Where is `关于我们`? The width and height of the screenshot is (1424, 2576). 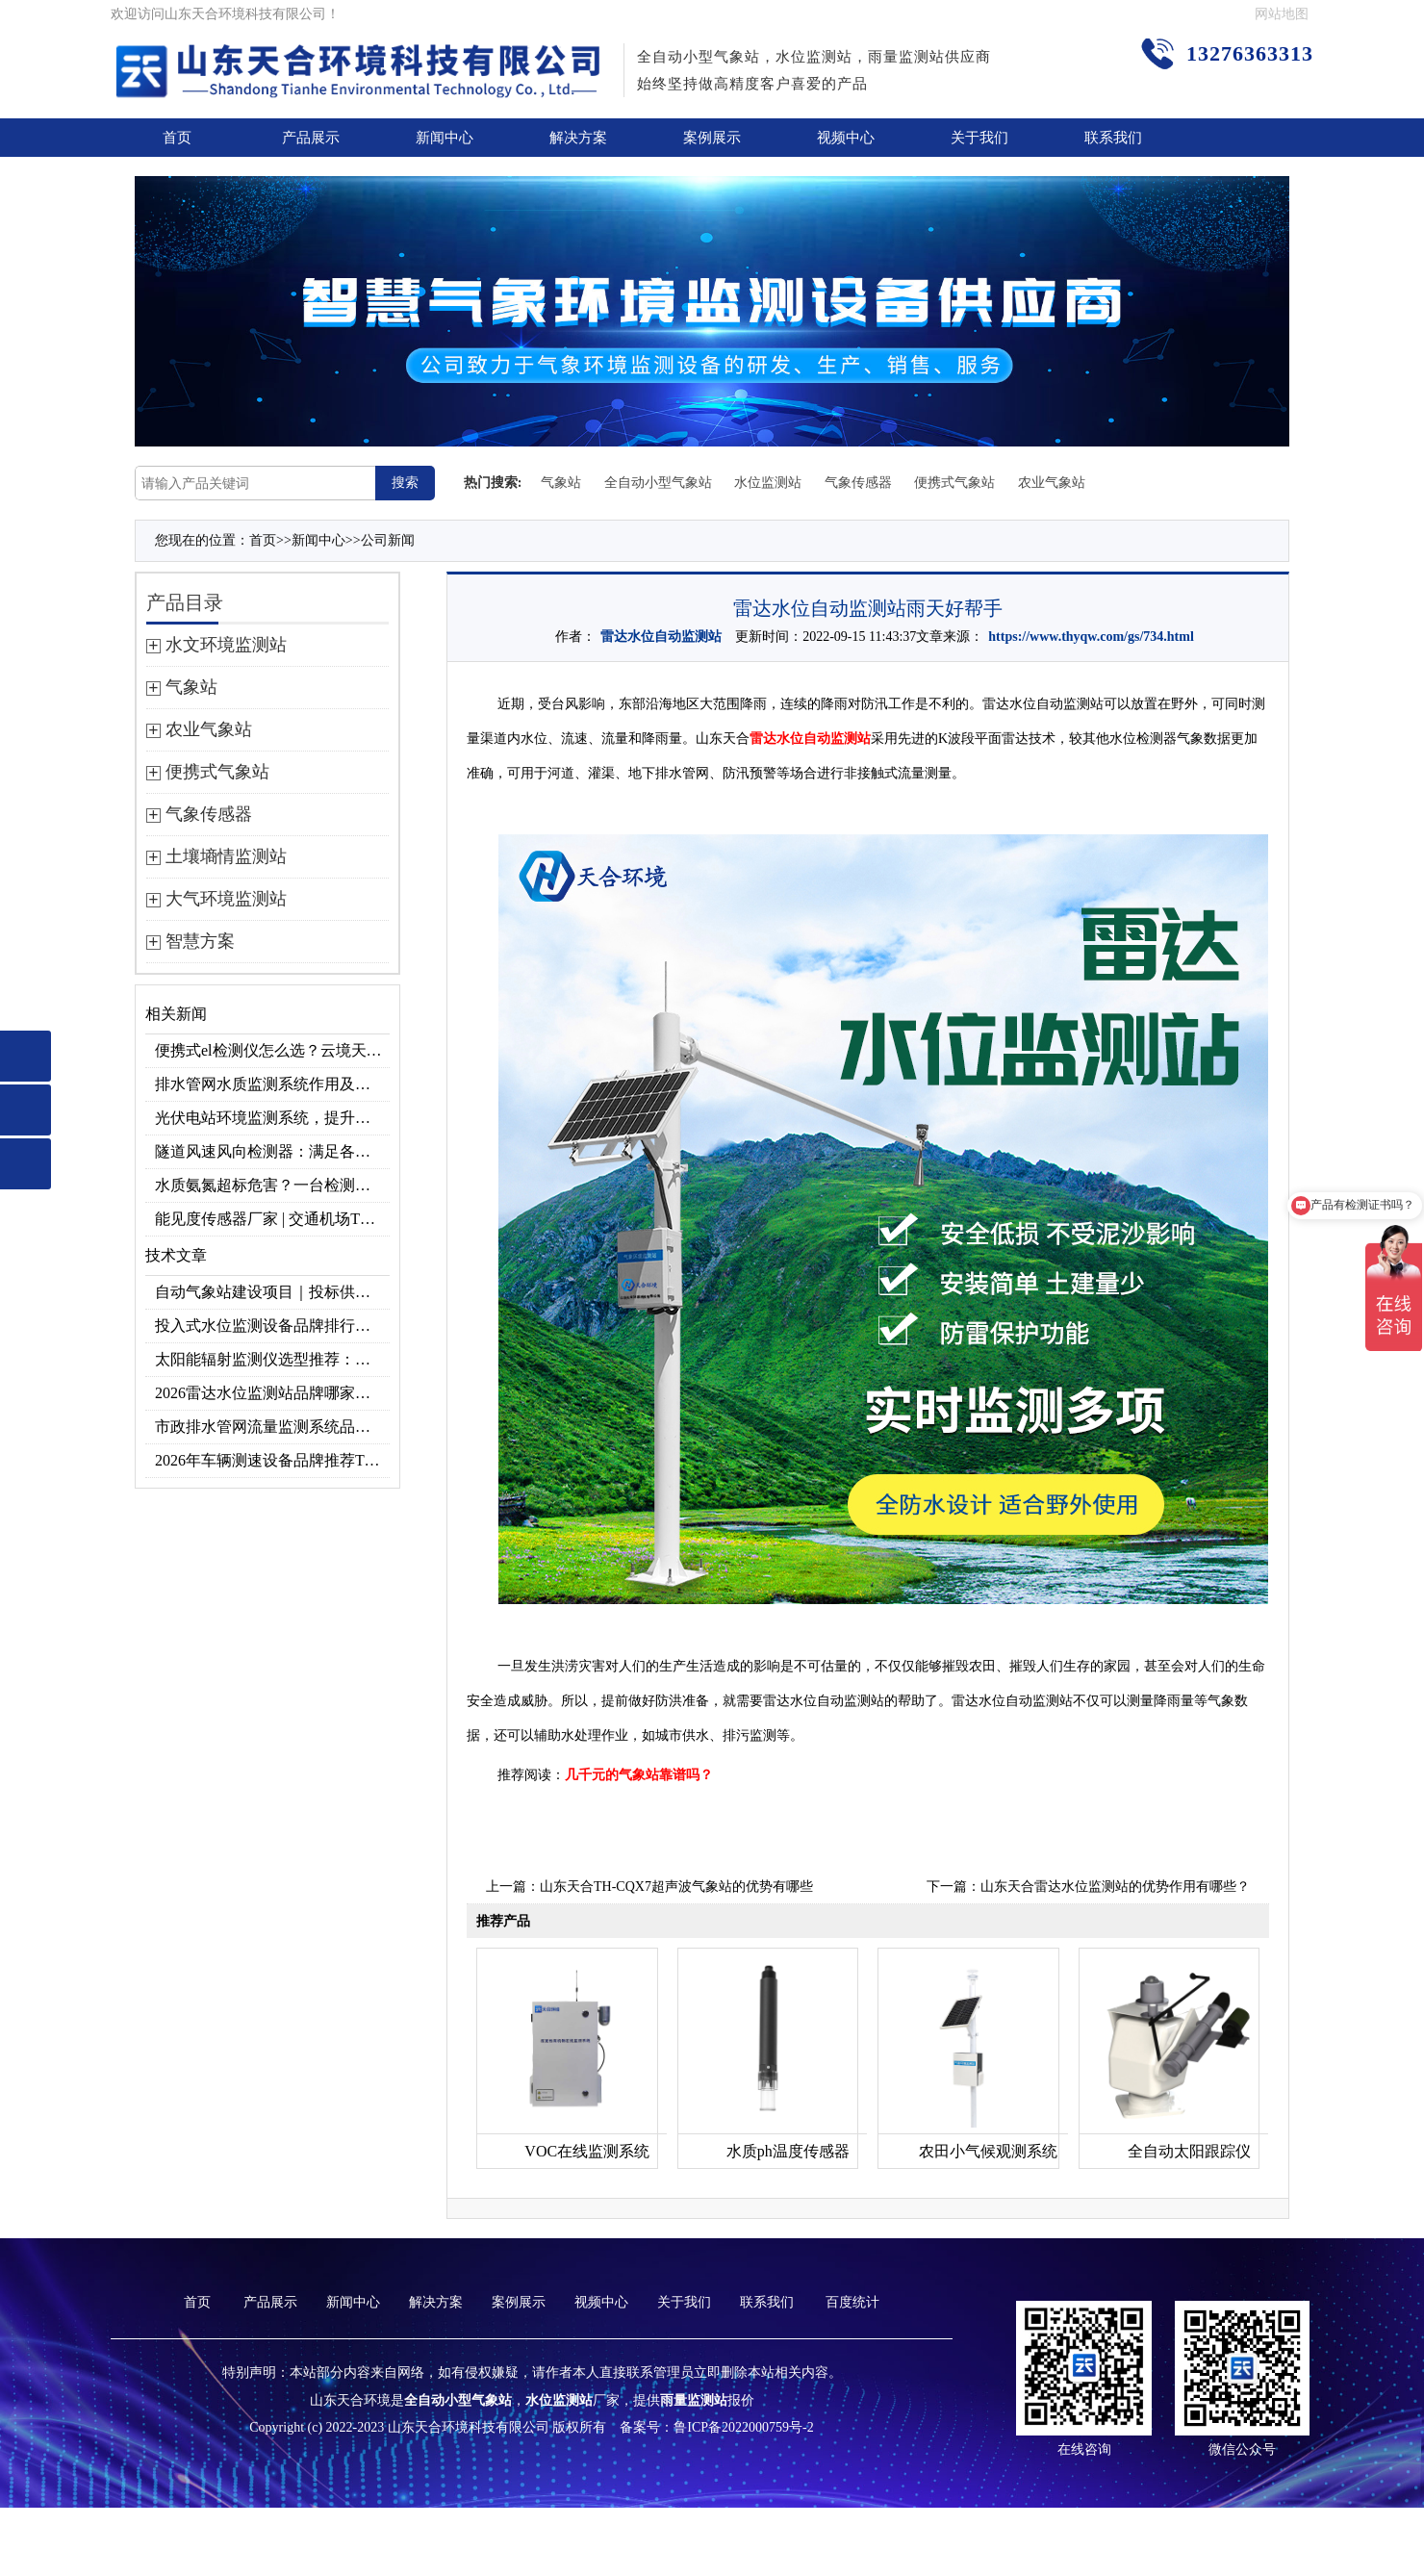 关于我们 is located at coordinates (979, 137).